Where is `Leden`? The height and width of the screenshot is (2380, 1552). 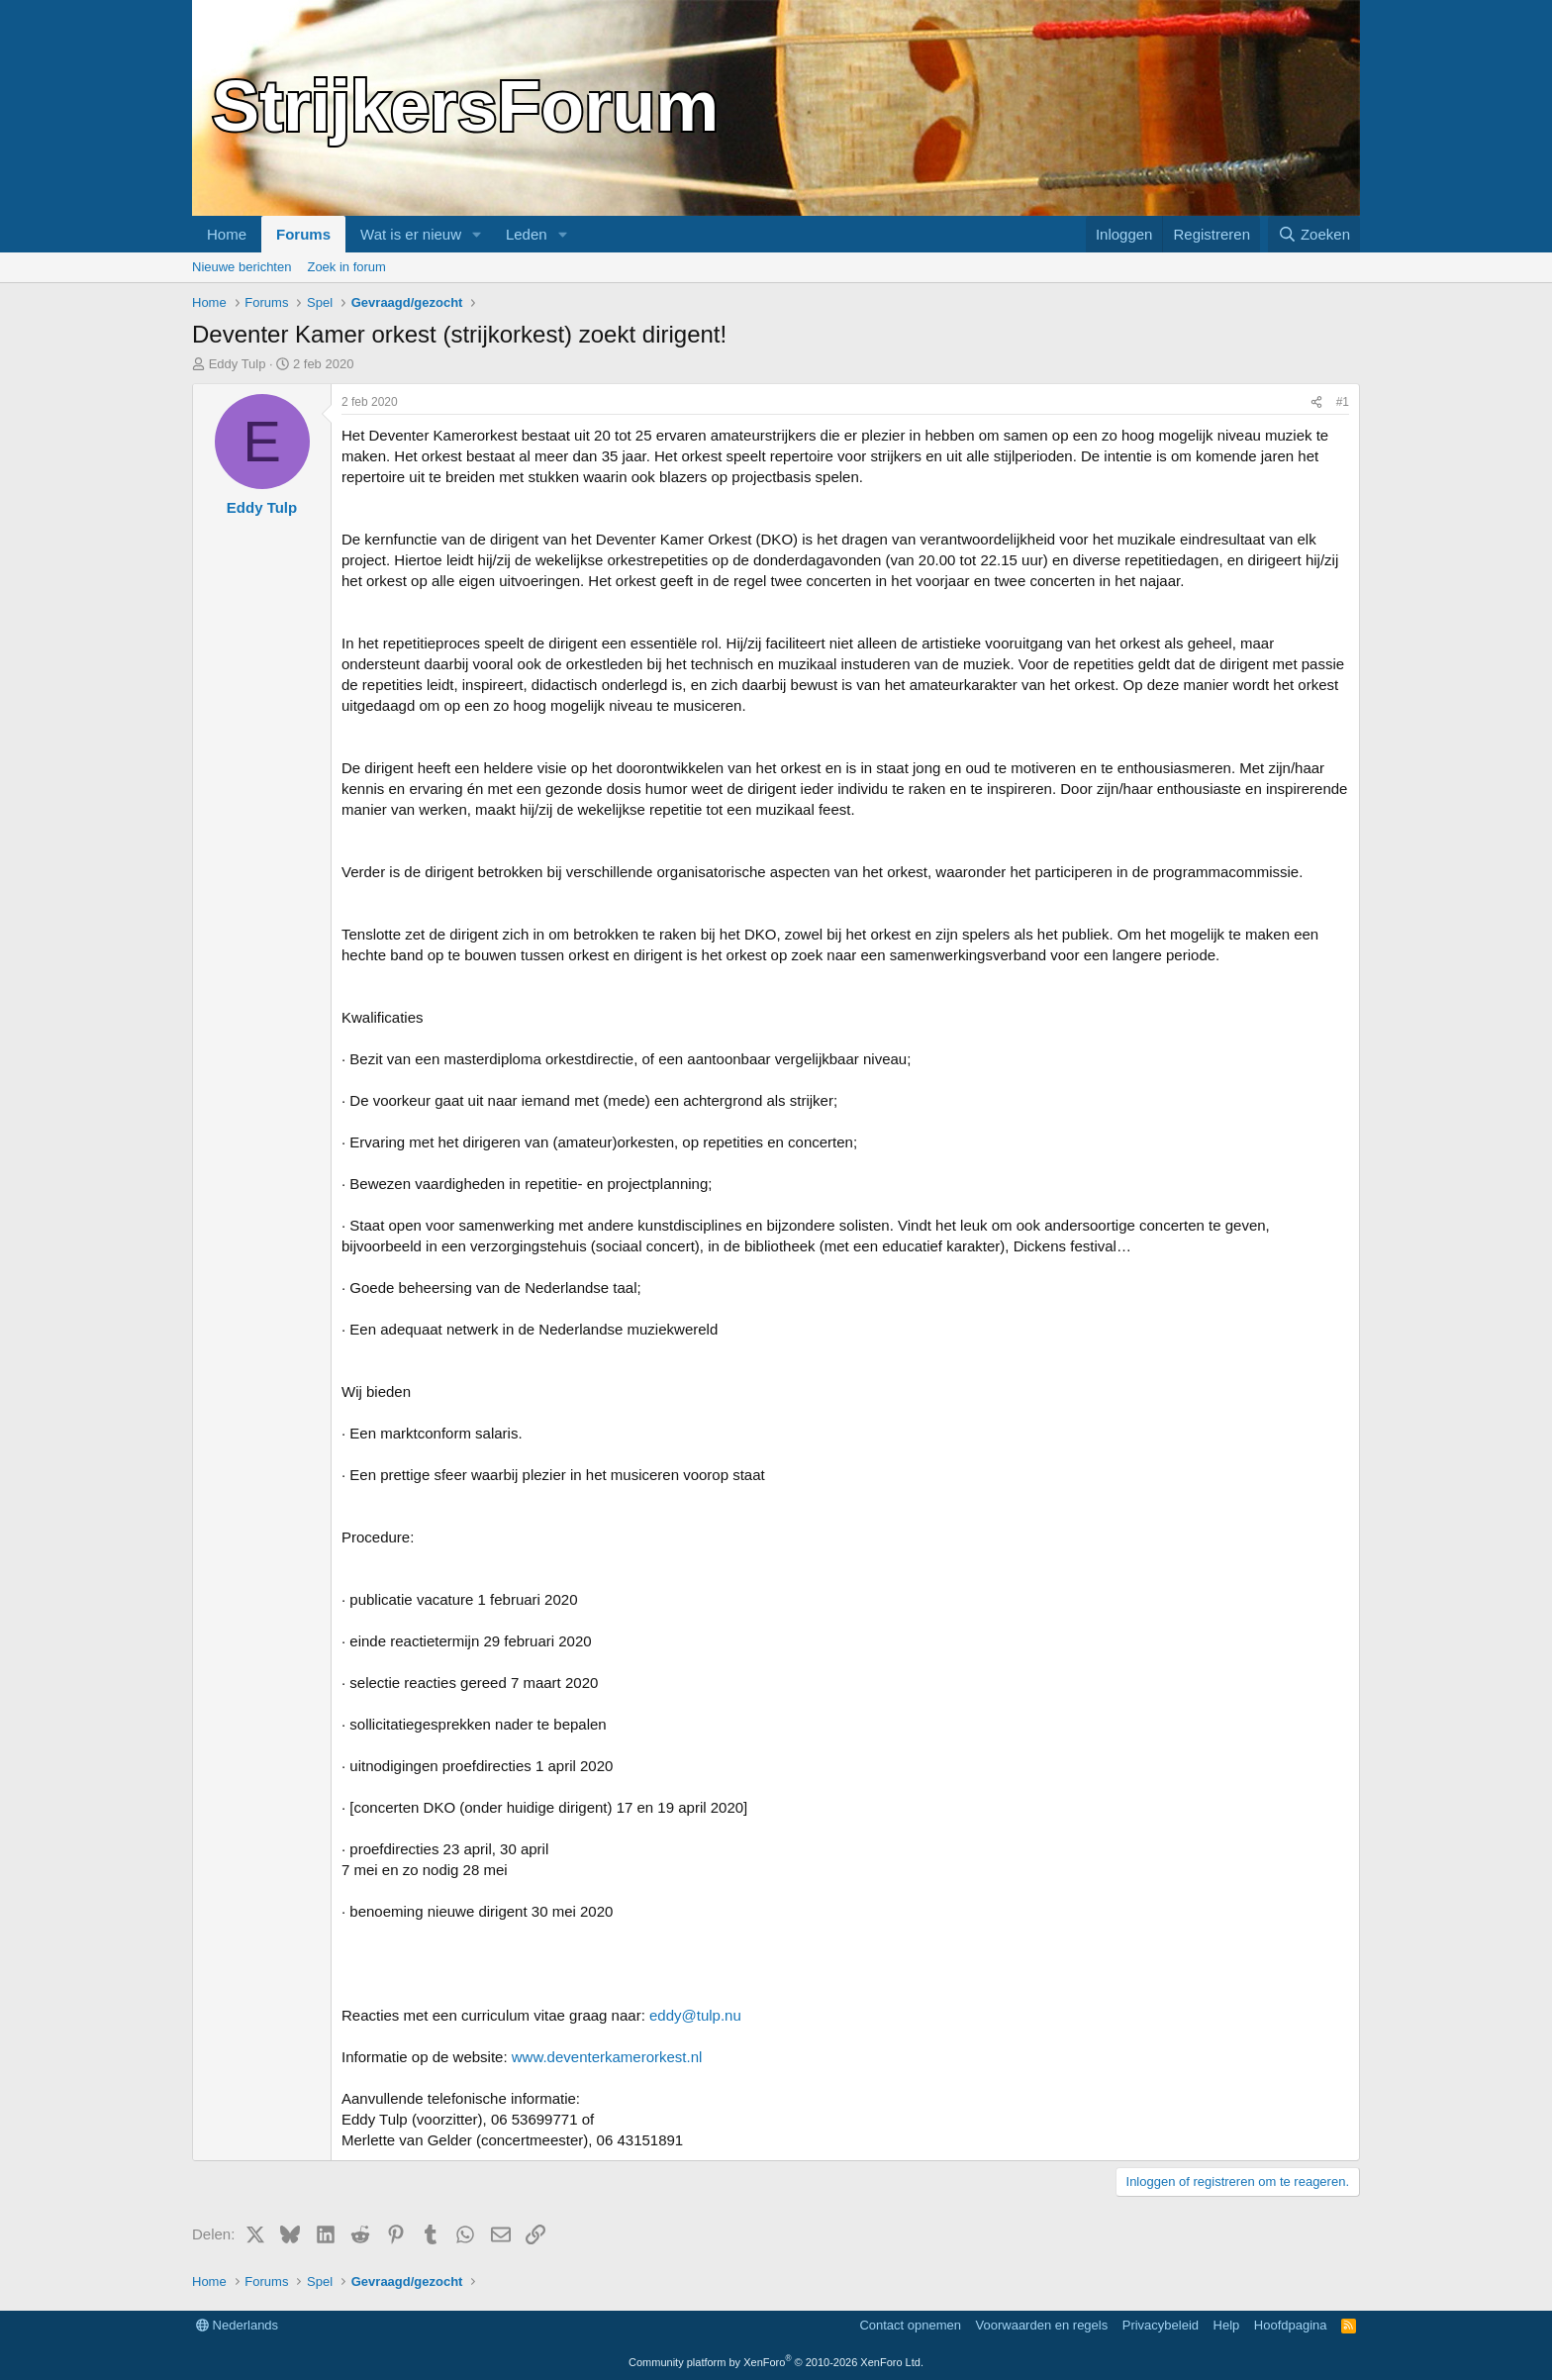
Leden is located at coordinates (526, 234).